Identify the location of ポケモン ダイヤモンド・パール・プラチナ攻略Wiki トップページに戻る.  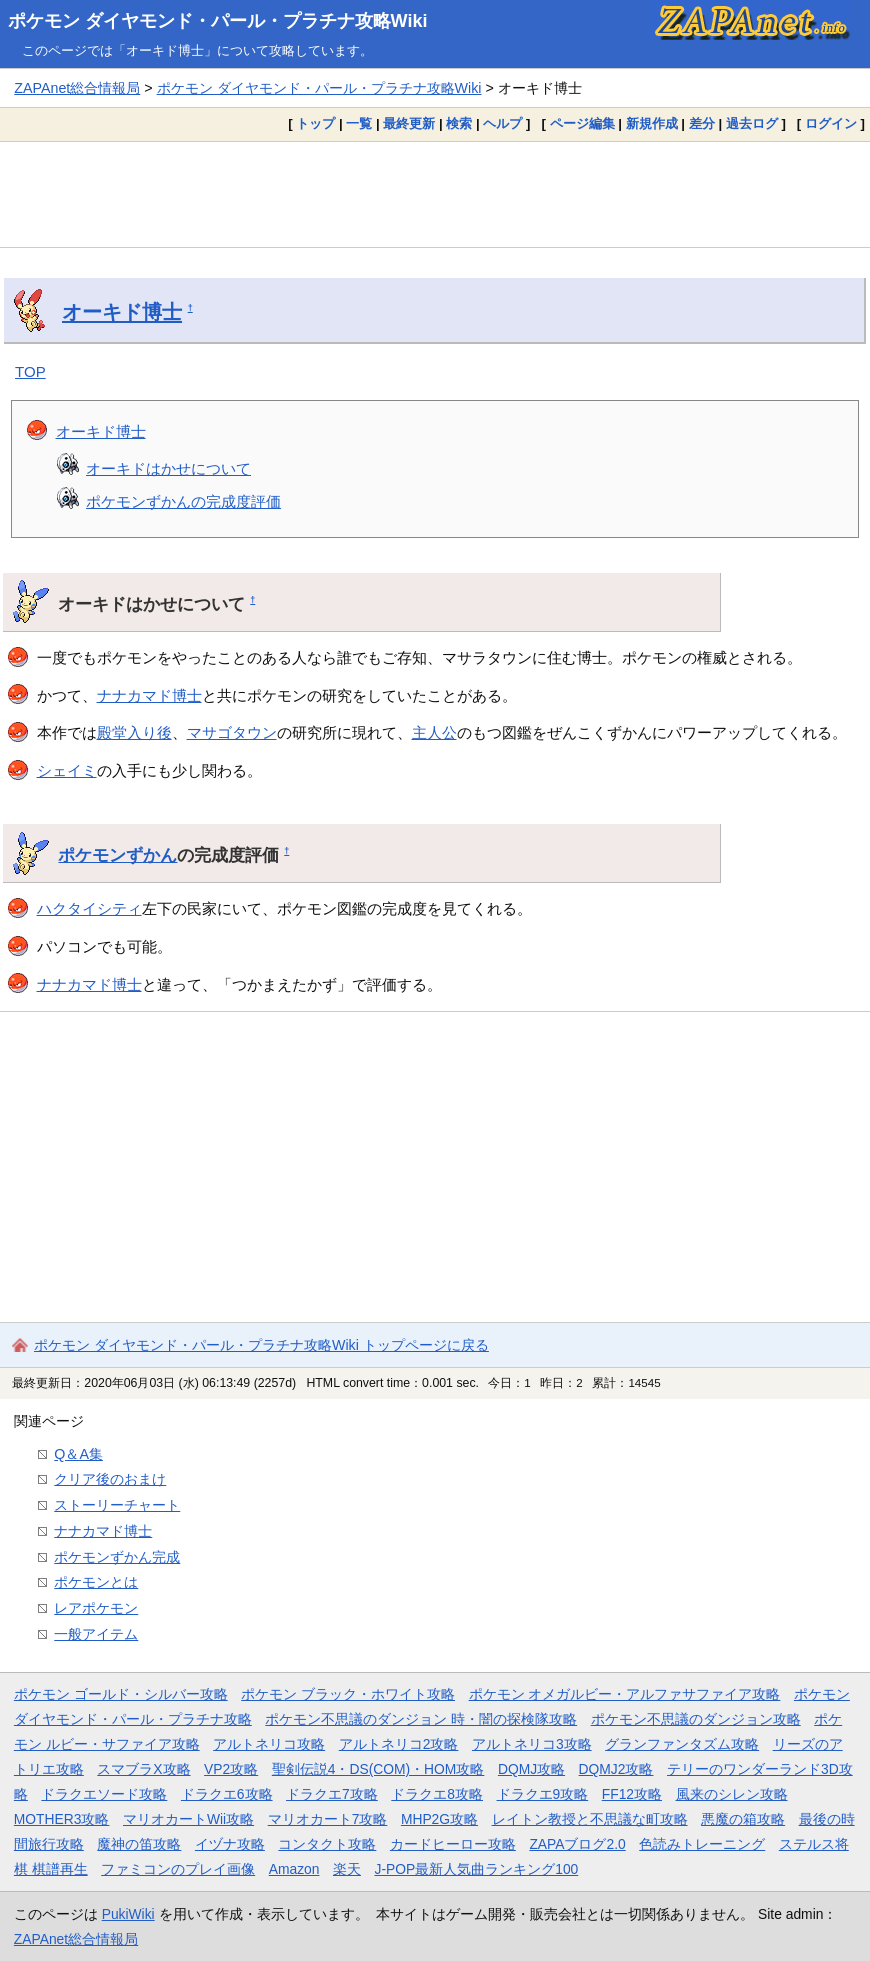
(261, 1345).